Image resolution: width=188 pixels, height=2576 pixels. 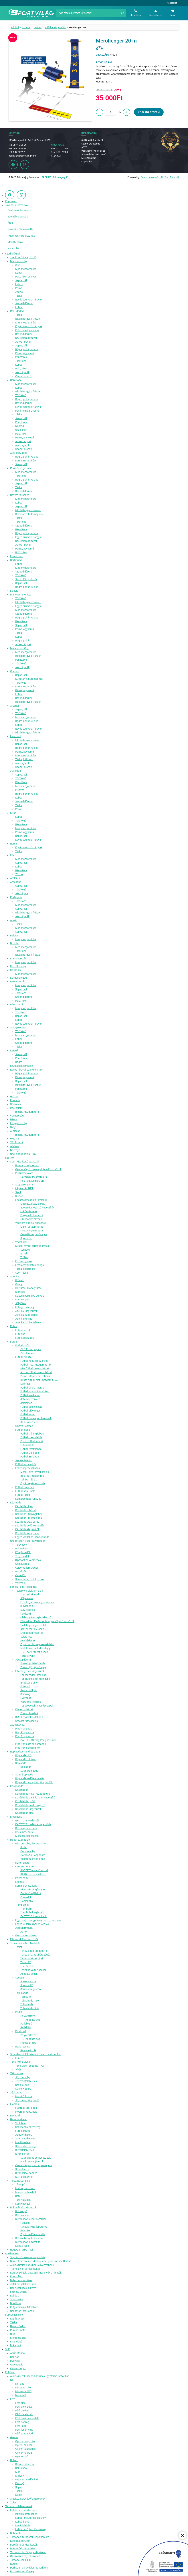 What do you see at coordinates (23, 2088) in the screenshot?
I see `Sí, snowboard` at bounding box center [23, 2088].